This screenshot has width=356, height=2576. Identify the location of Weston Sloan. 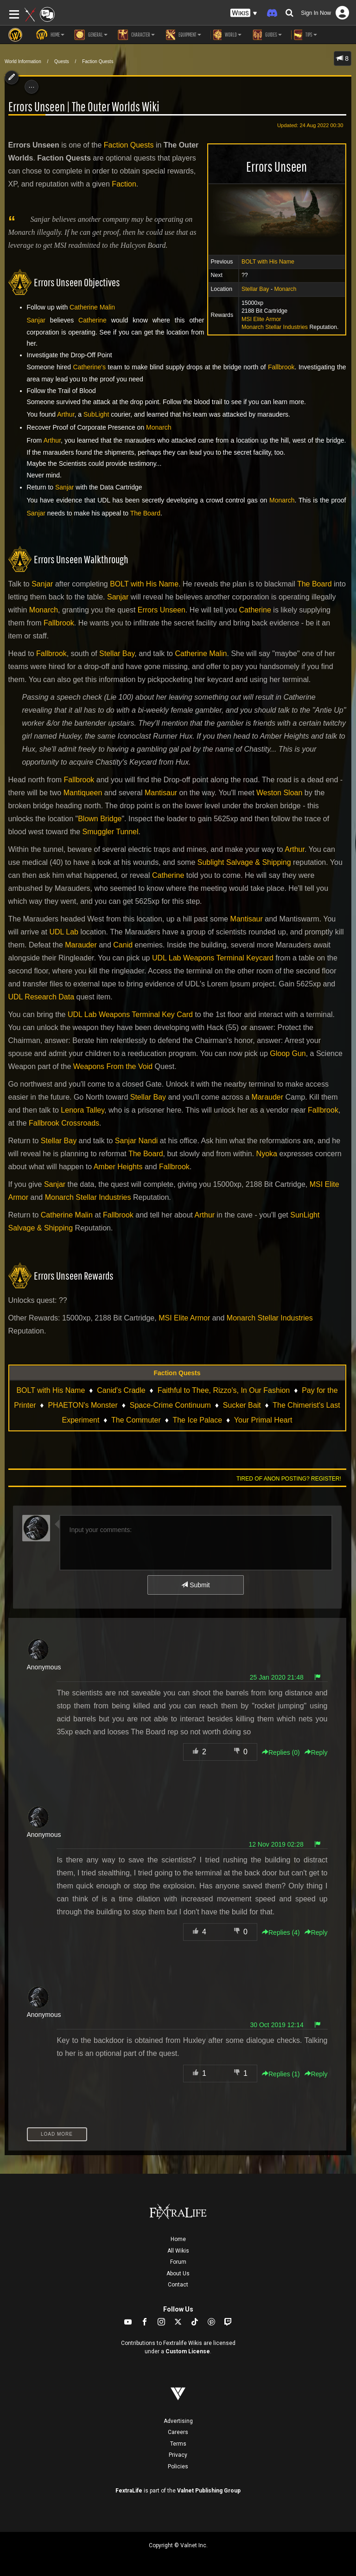
(279, 793).